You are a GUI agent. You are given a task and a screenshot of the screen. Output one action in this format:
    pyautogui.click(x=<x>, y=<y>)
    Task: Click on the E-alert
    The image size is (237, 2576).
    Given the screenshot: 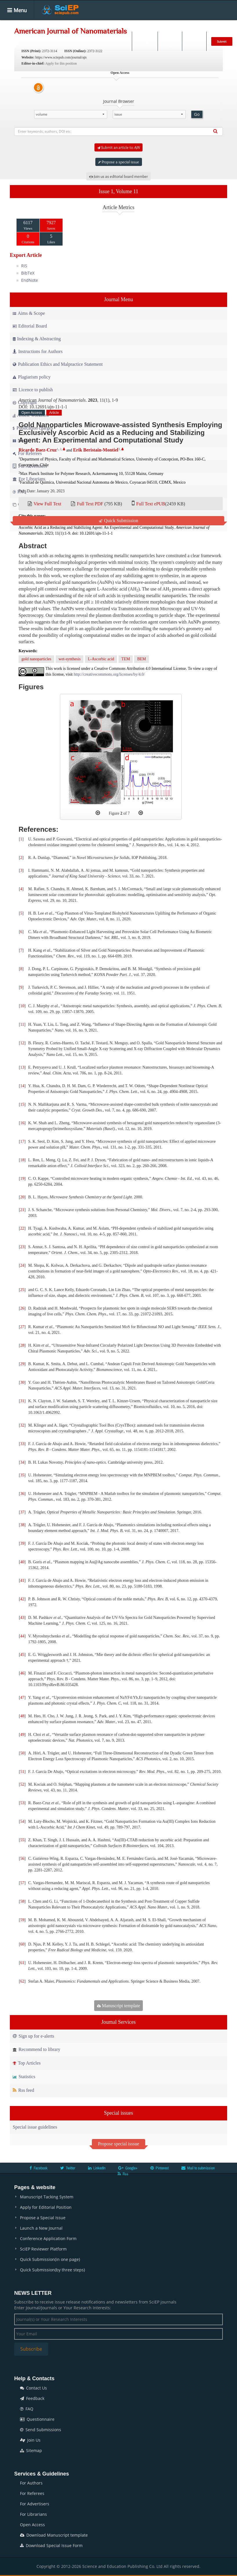 What is the action you would take?
    pyautogui.click(x=194, y=41)
    